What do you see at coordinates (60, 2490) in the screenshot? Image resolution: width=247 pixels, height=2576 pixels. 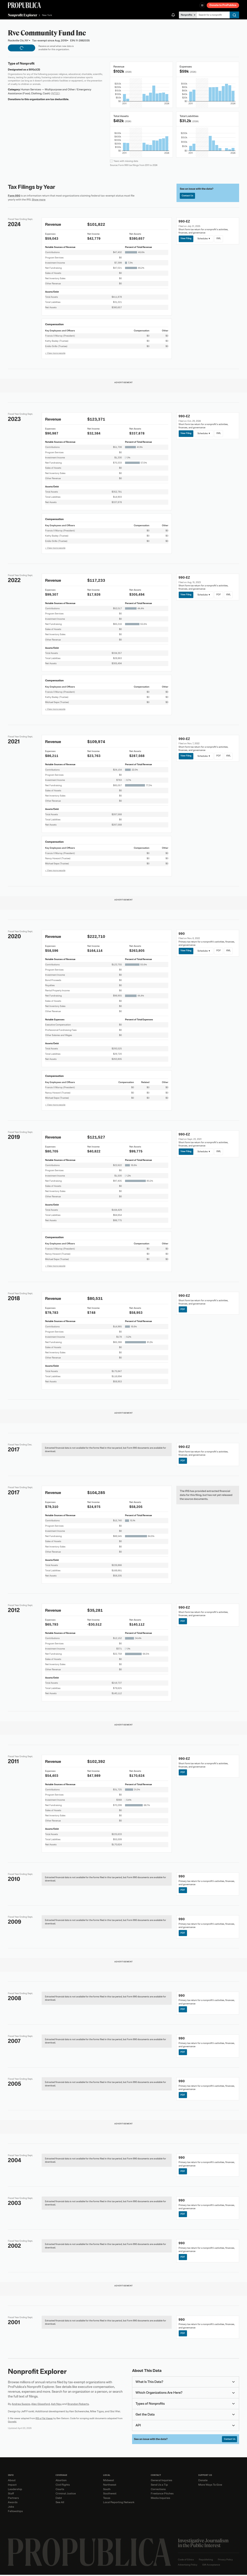 I see `Courts` at bounding box center [60, 2490].